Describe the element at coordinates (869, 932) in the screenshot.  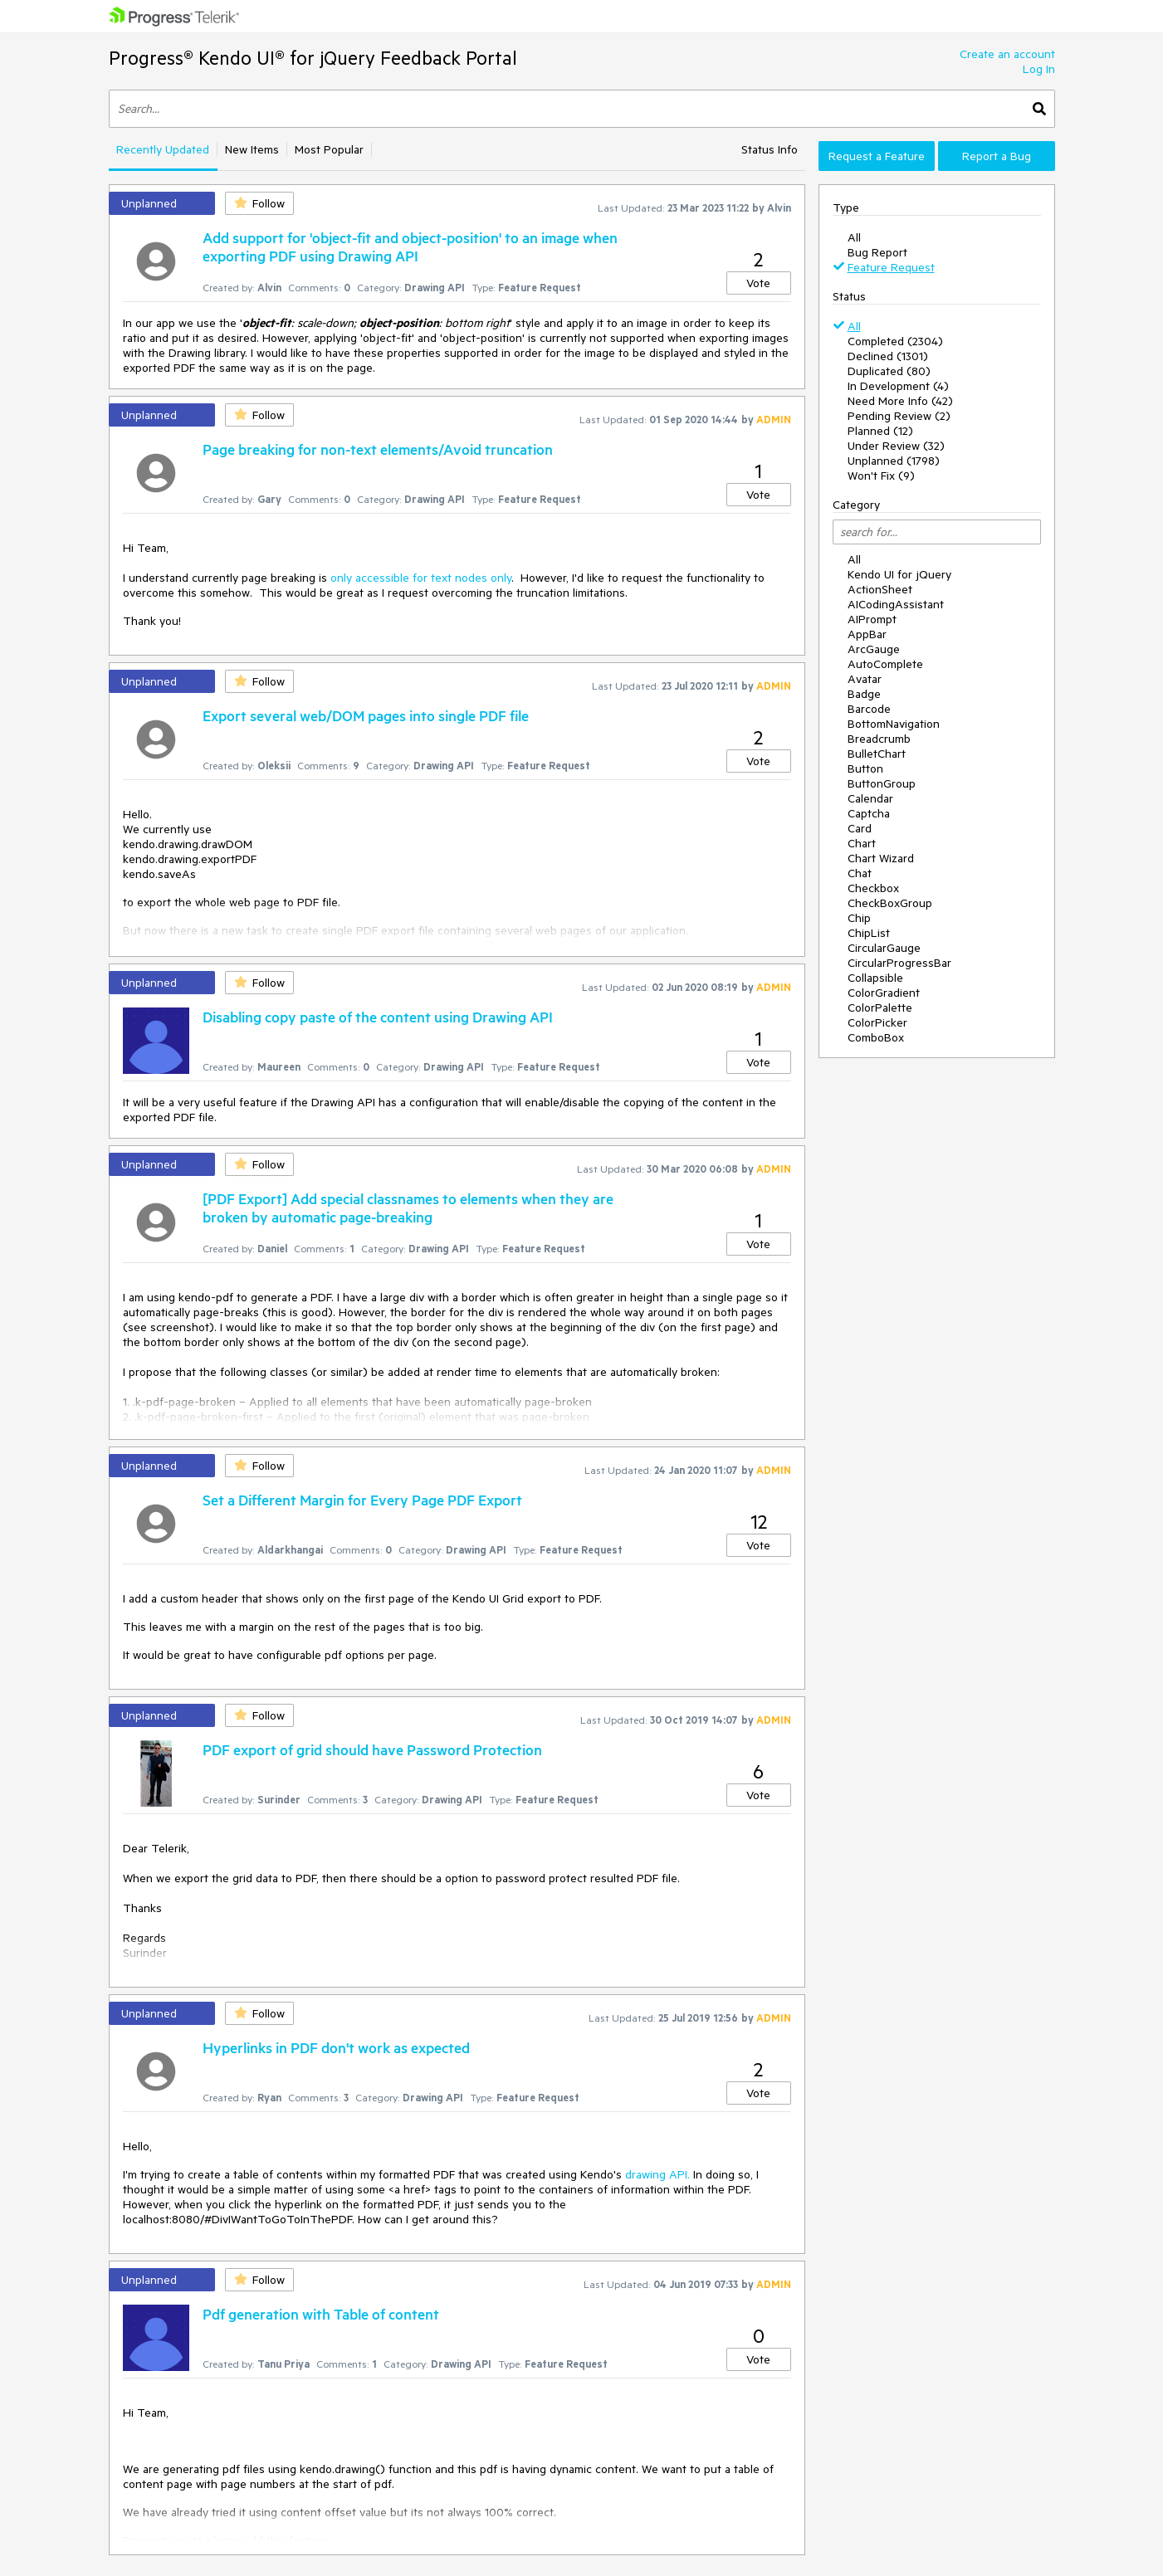
I see `ChipList` at that location.